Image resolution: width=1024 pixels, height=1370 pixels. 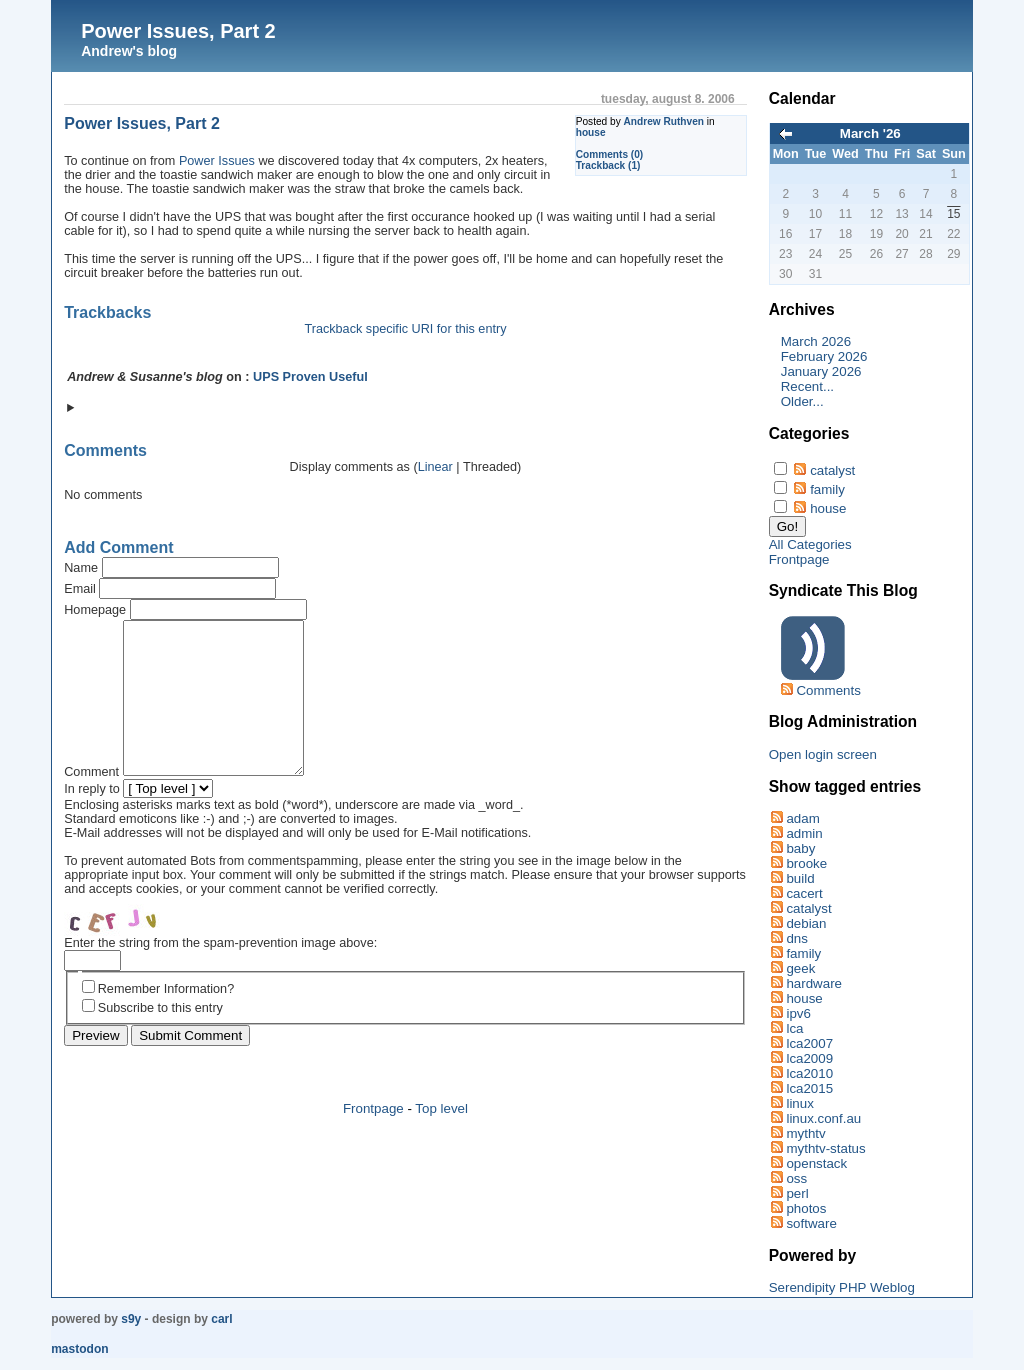 I want to click on catalyst, so click(x=832, y=470).